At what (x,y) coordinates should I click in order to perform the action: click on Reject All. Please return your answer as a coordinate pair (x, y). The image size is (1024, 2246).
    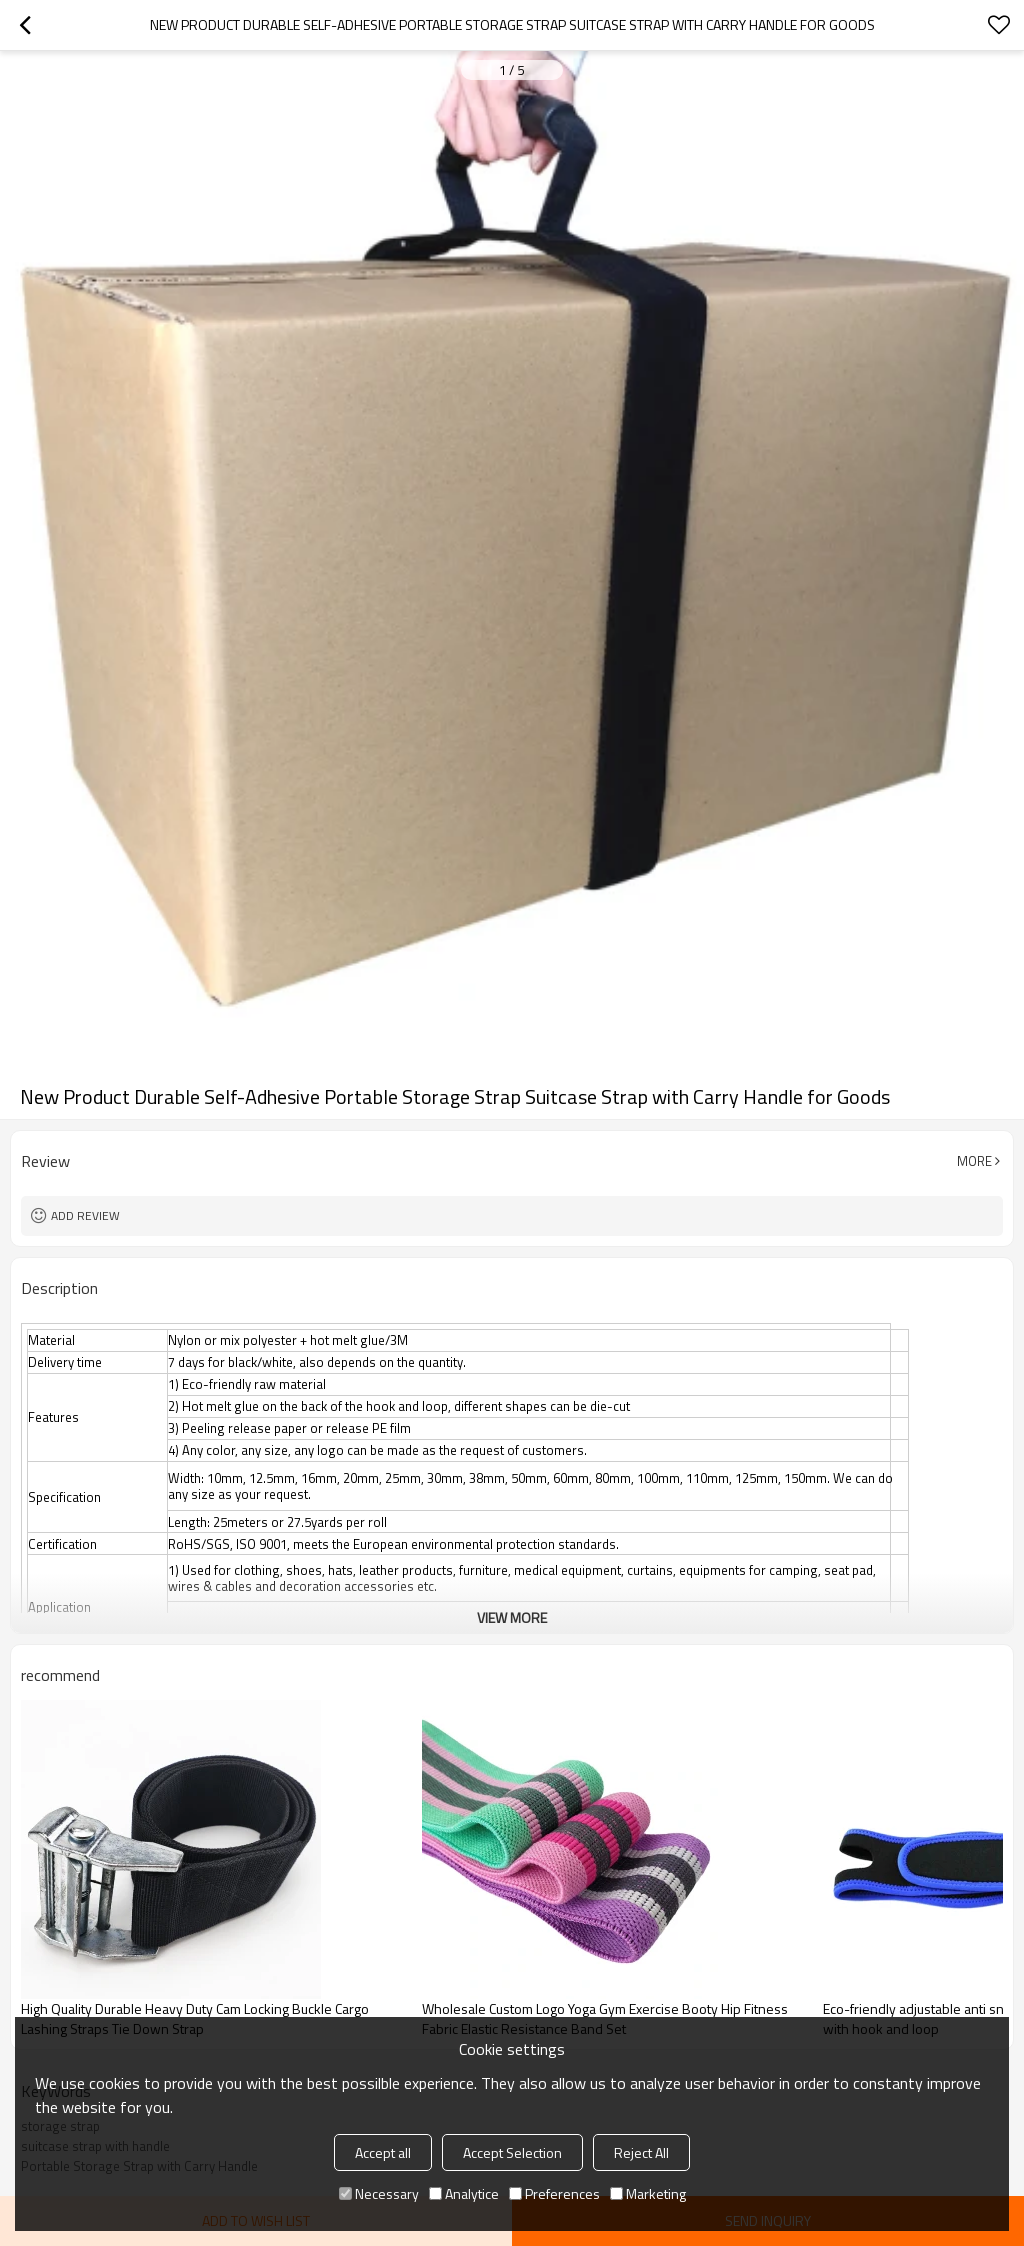
    Looking at the image, I should click on (641, 2152).